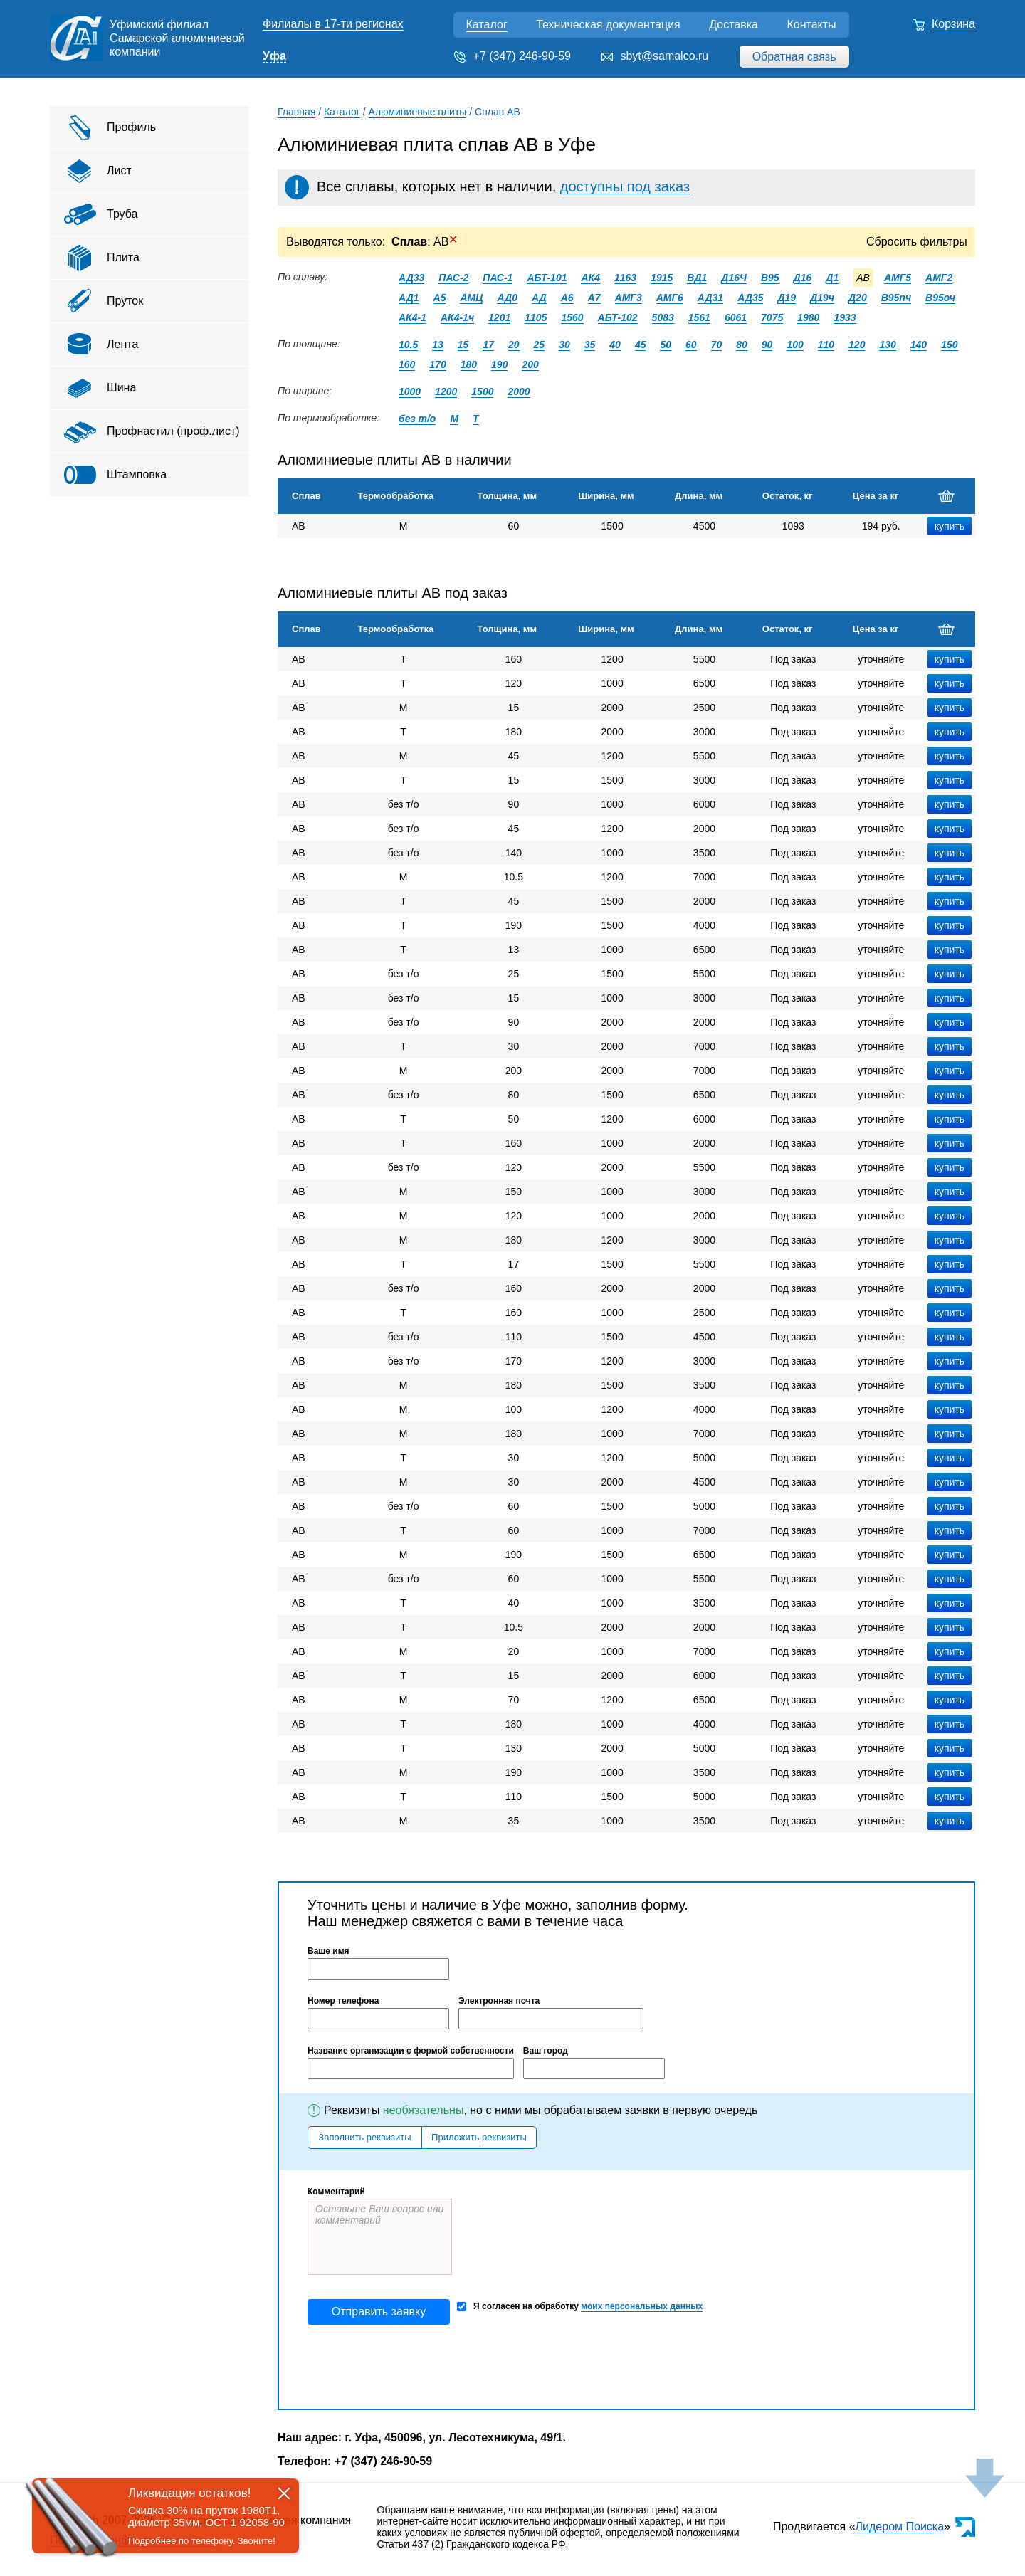 The image size is (1025, 2576). Describe the element at coordinates (514, 344) in the screenshot. I see `20` at that location.